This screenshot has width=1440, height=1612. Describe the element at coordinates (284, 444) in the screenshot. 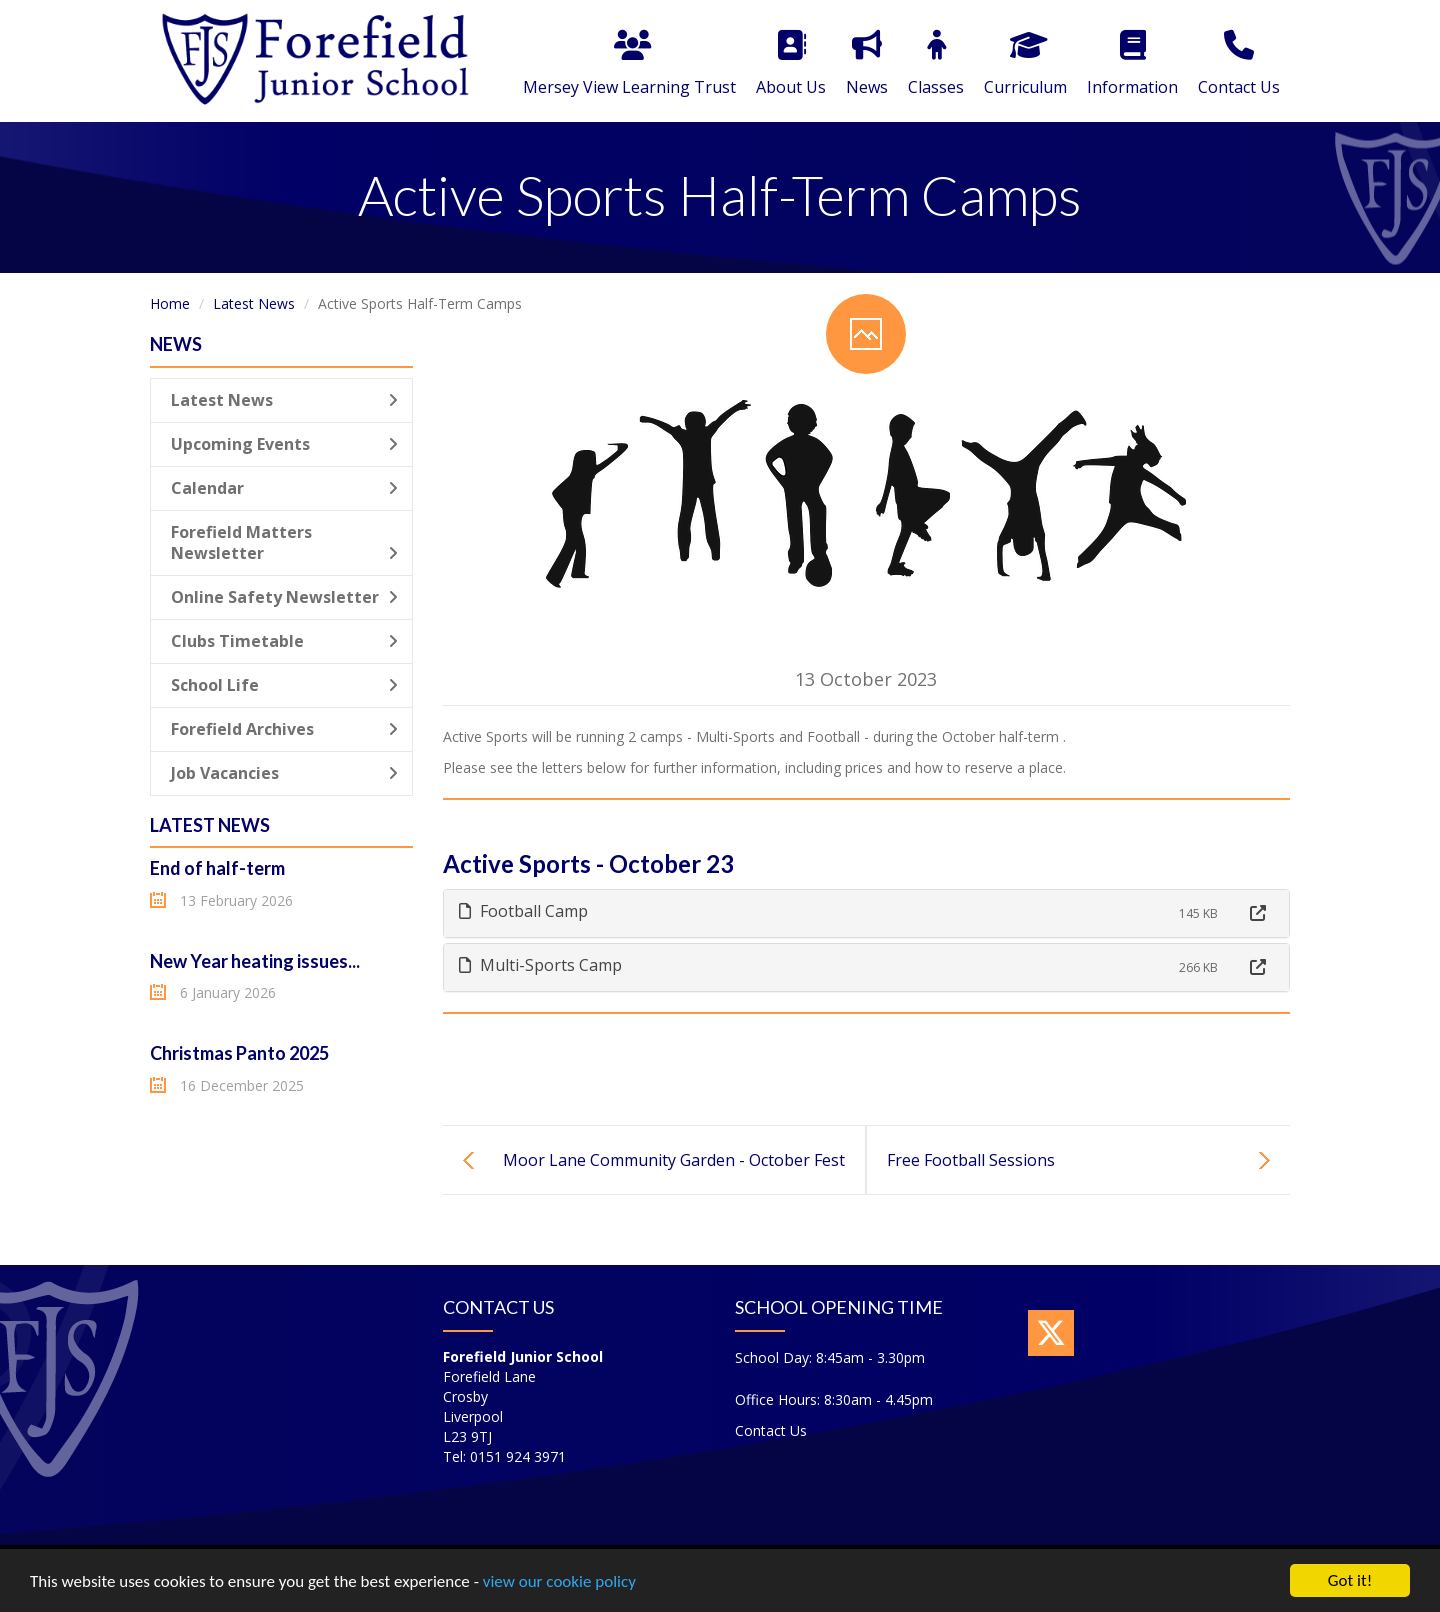

I see `Upcoming Events` at that location.